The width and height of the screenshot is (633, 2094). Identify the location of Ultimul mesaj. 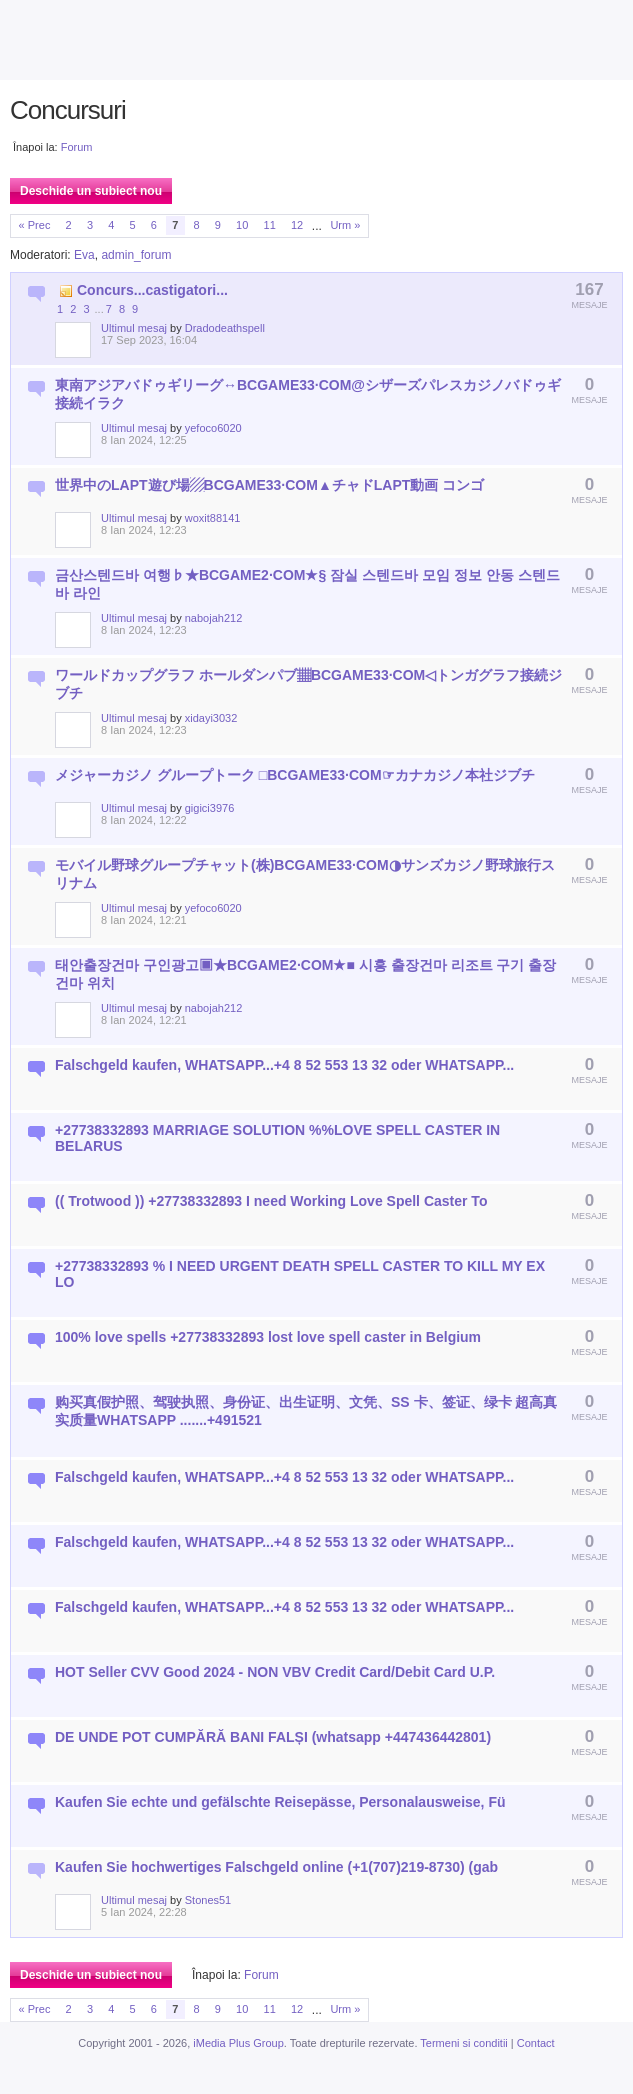
(134, 328).